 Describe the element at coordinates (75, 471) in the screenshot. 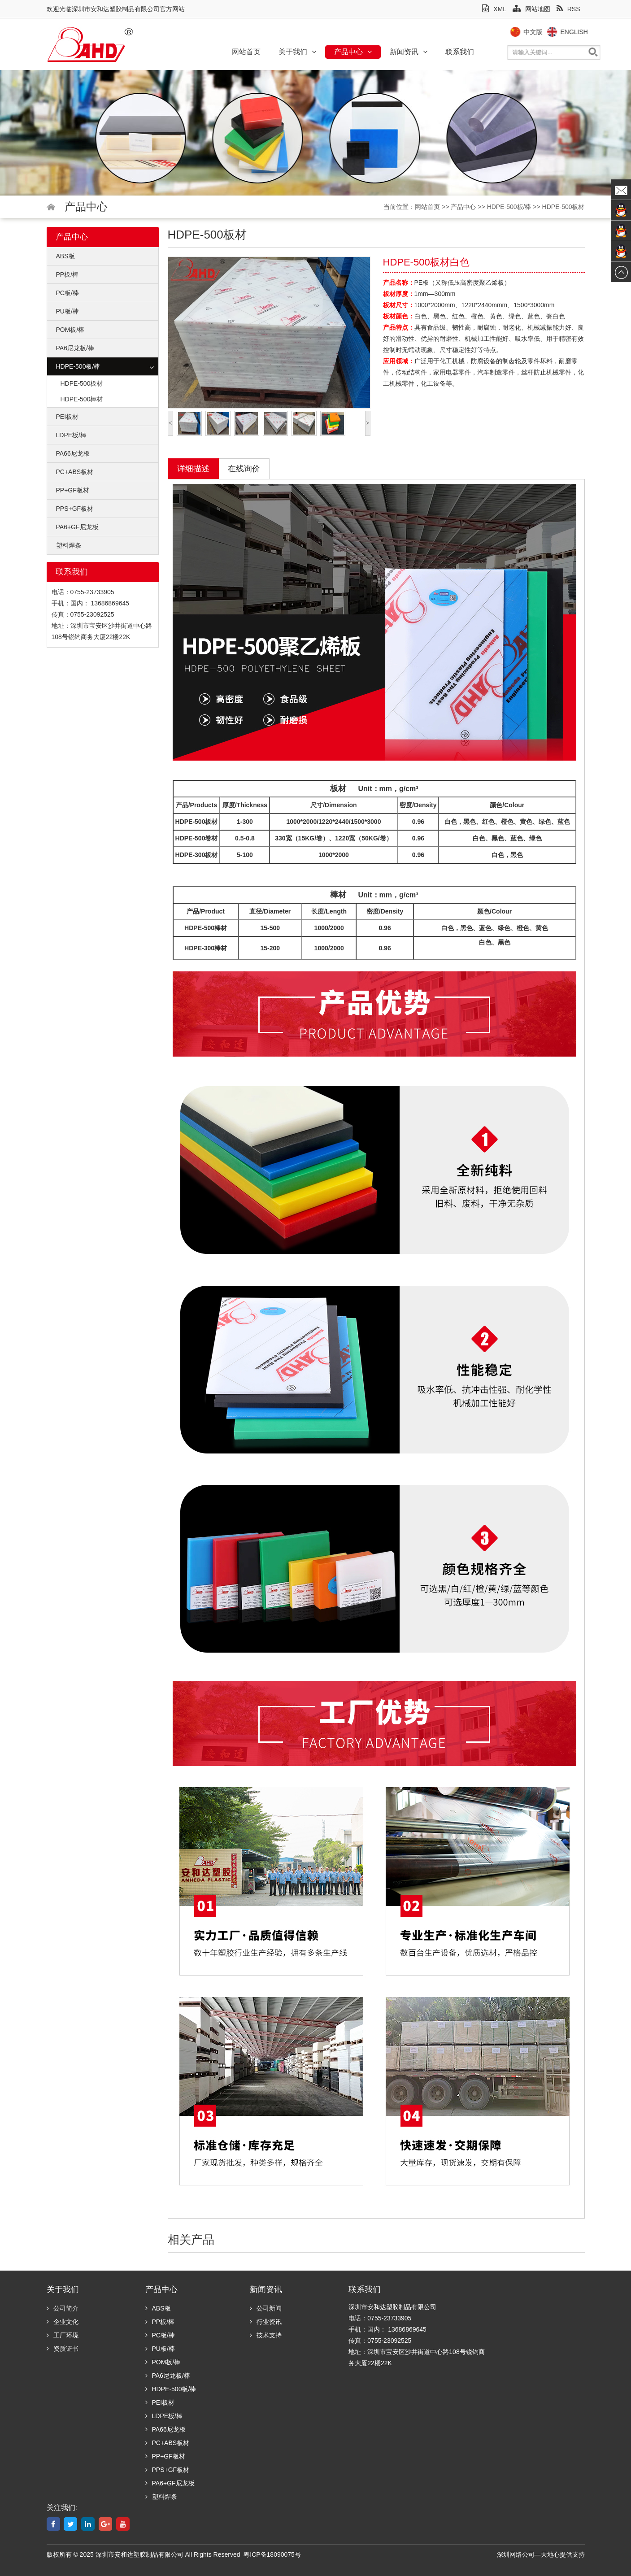

I see `PC+ABS板材` at that location.